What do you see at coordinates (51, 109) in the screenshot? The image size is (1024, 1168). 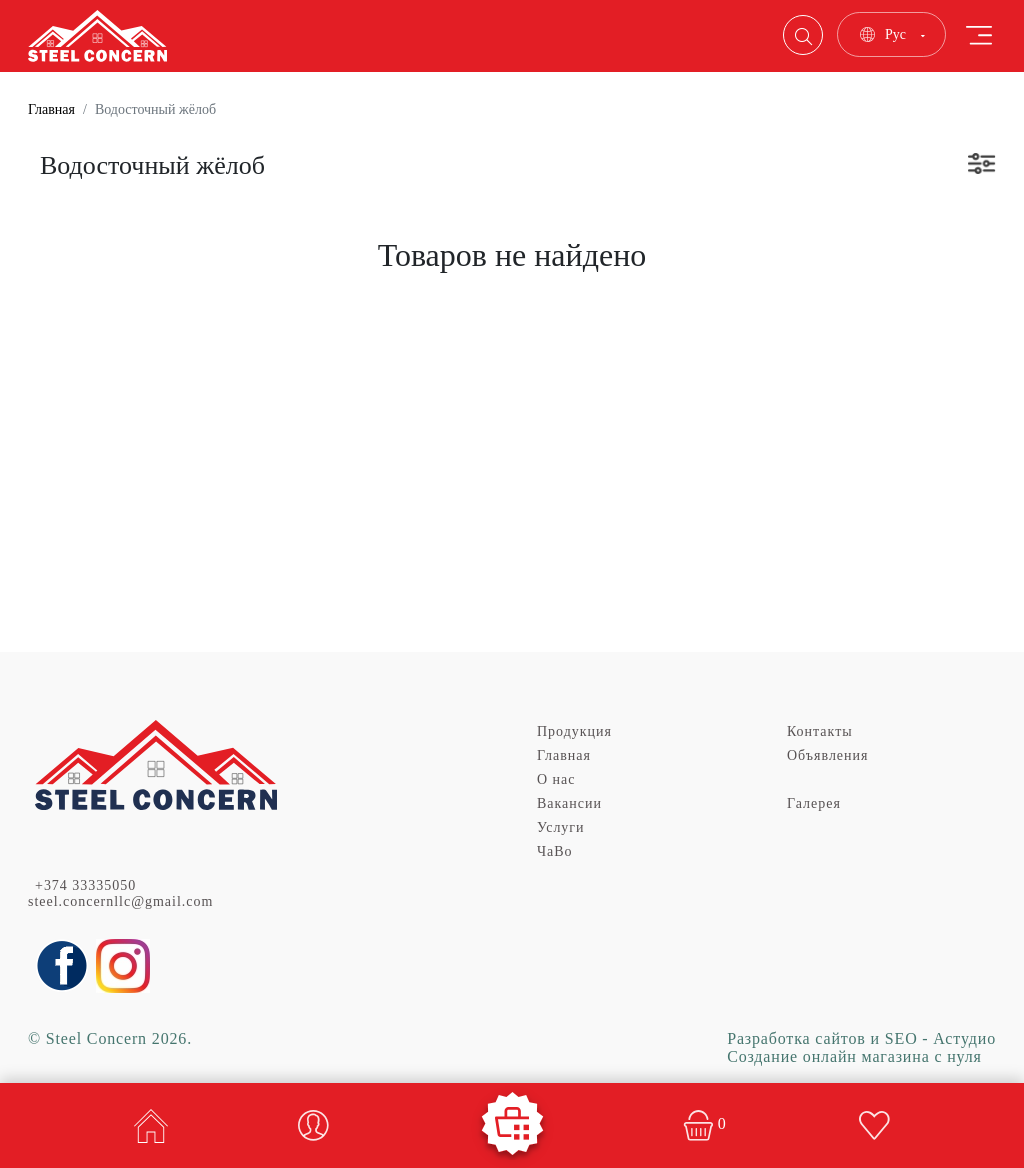 I see `Главная` at bounding box center [51, 109].